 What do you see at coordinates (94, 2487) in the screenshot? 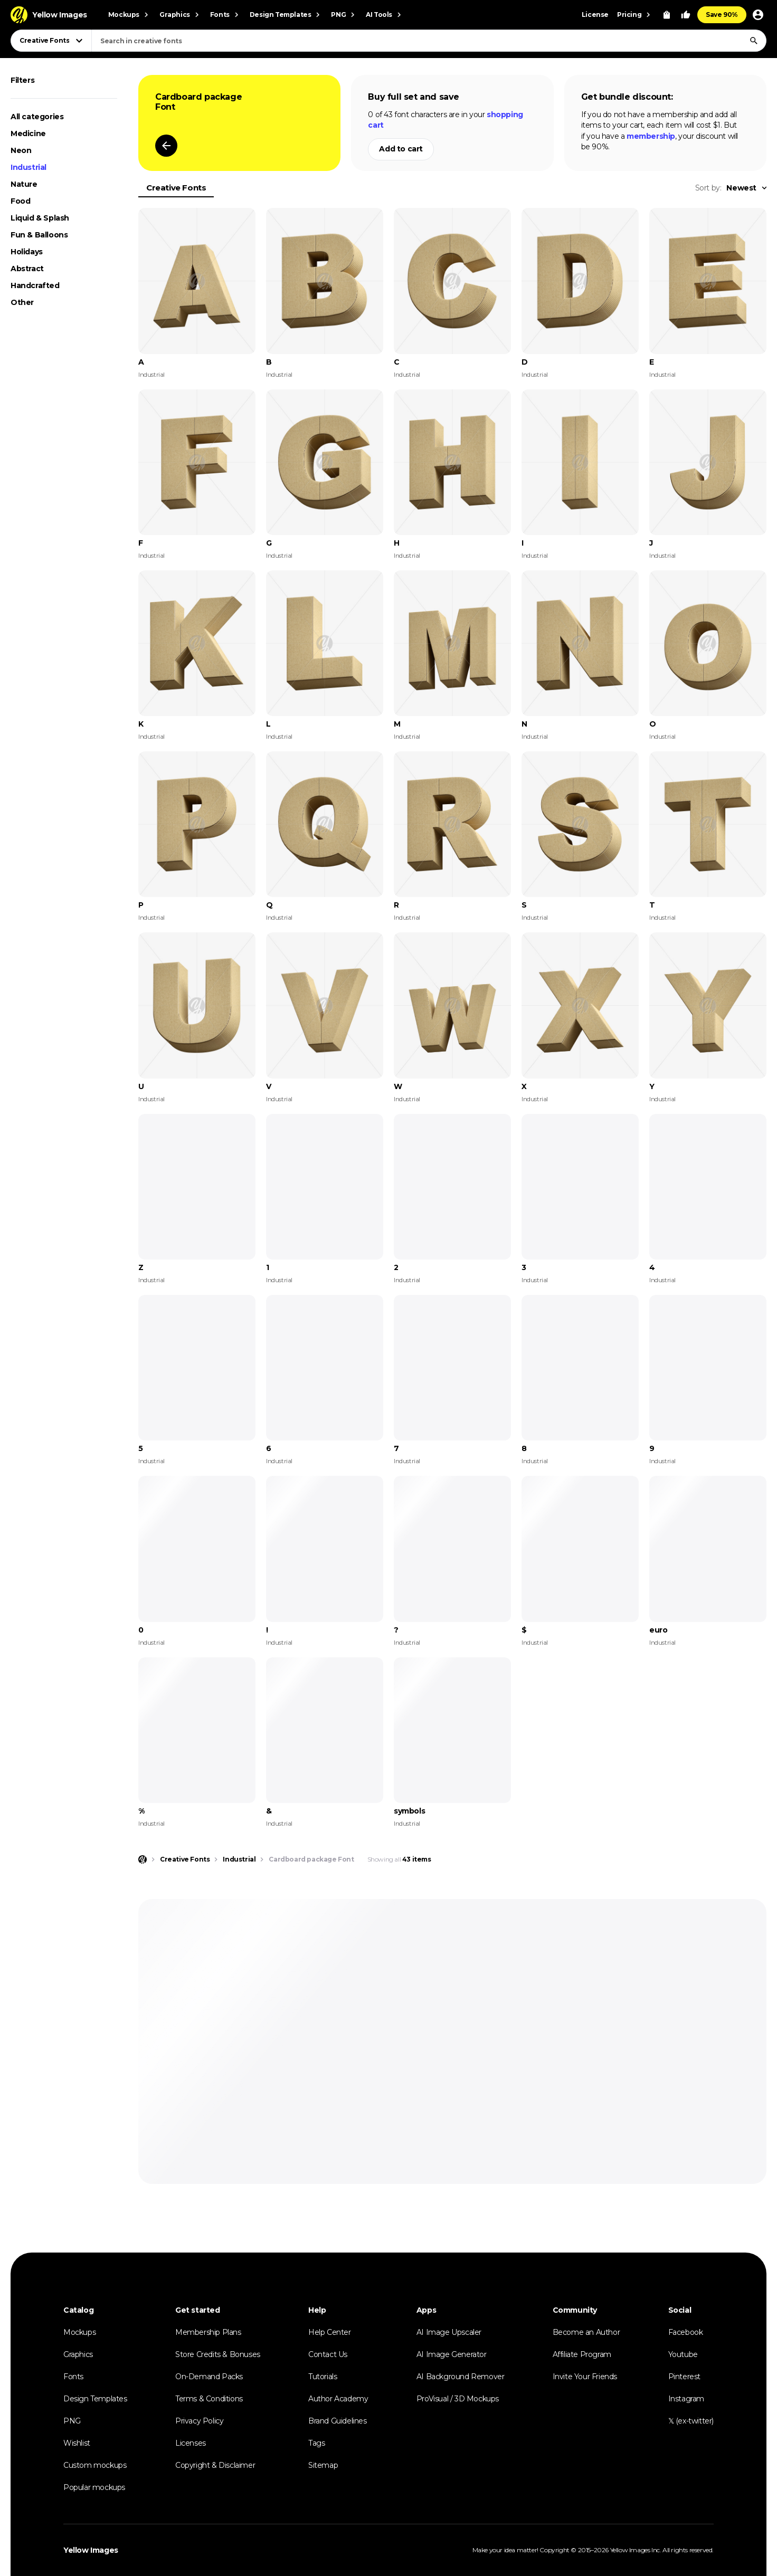
I see `Popular mockups` at bounding box center [94, 2487].